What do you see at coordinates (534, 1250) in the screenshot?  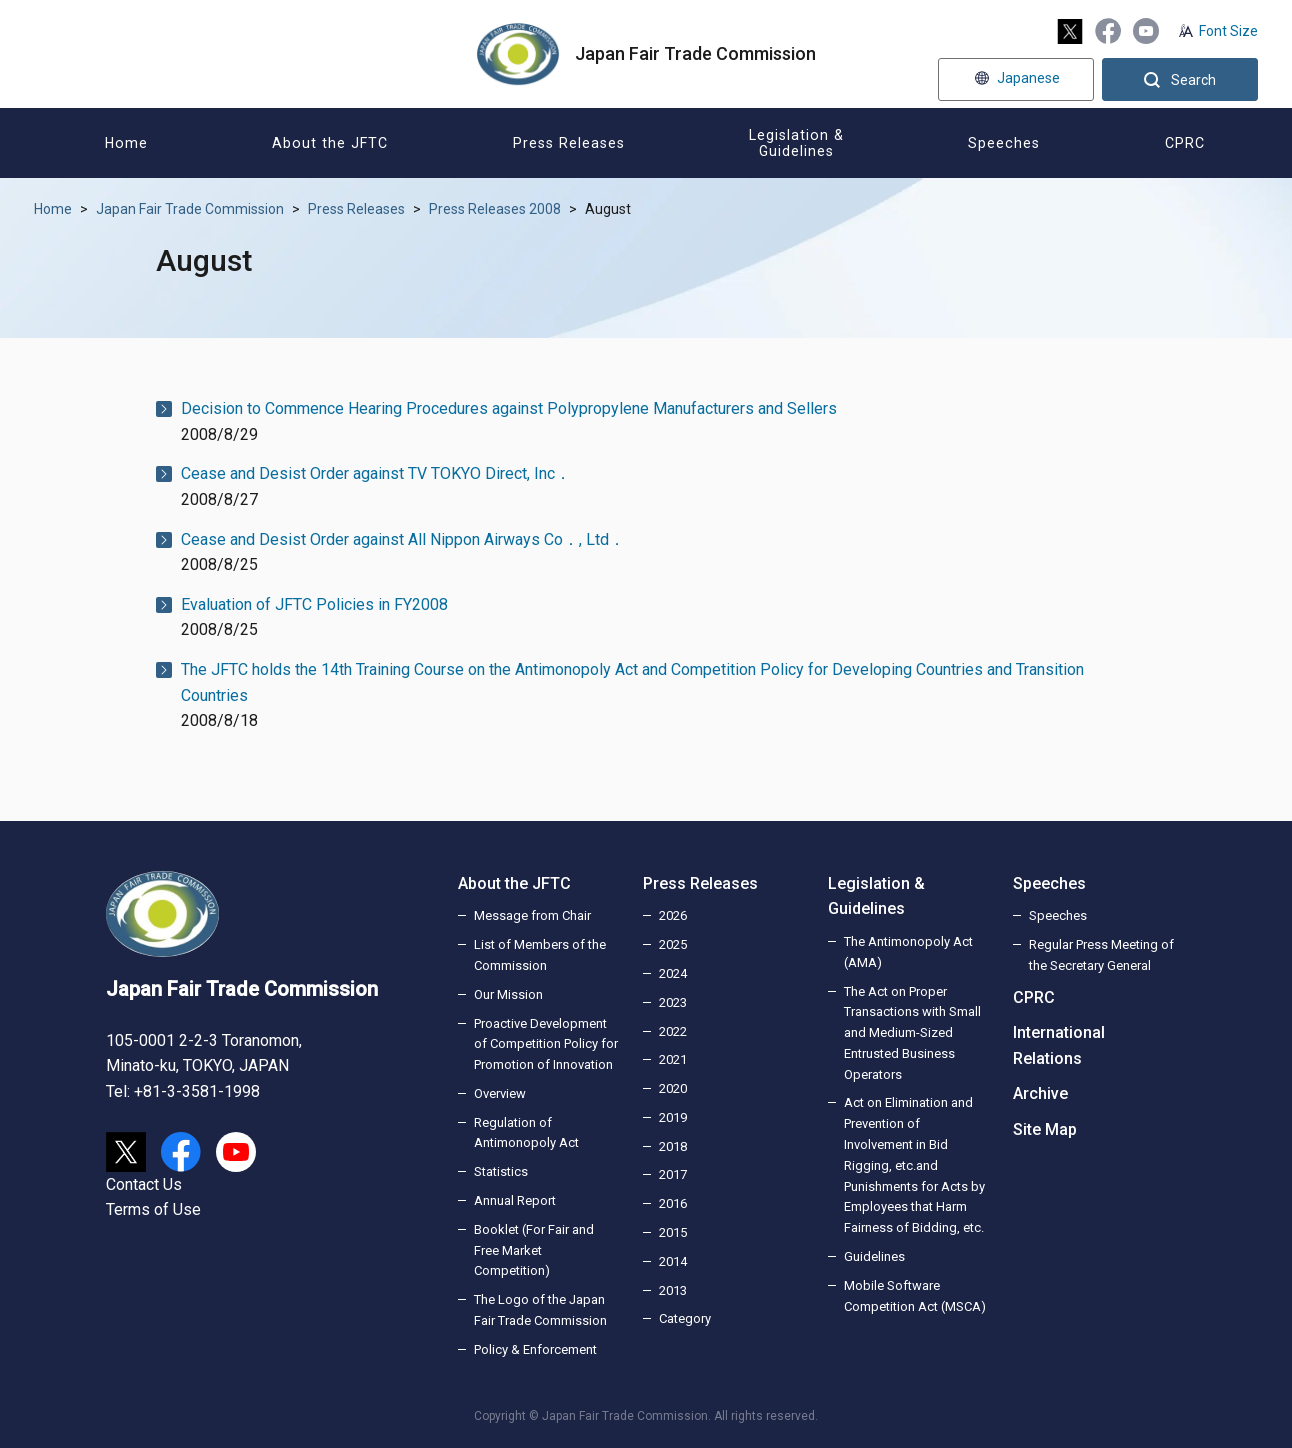 I see `Booklet (For Fair and Free Market Competition)` at bounding box center [534, 1250].